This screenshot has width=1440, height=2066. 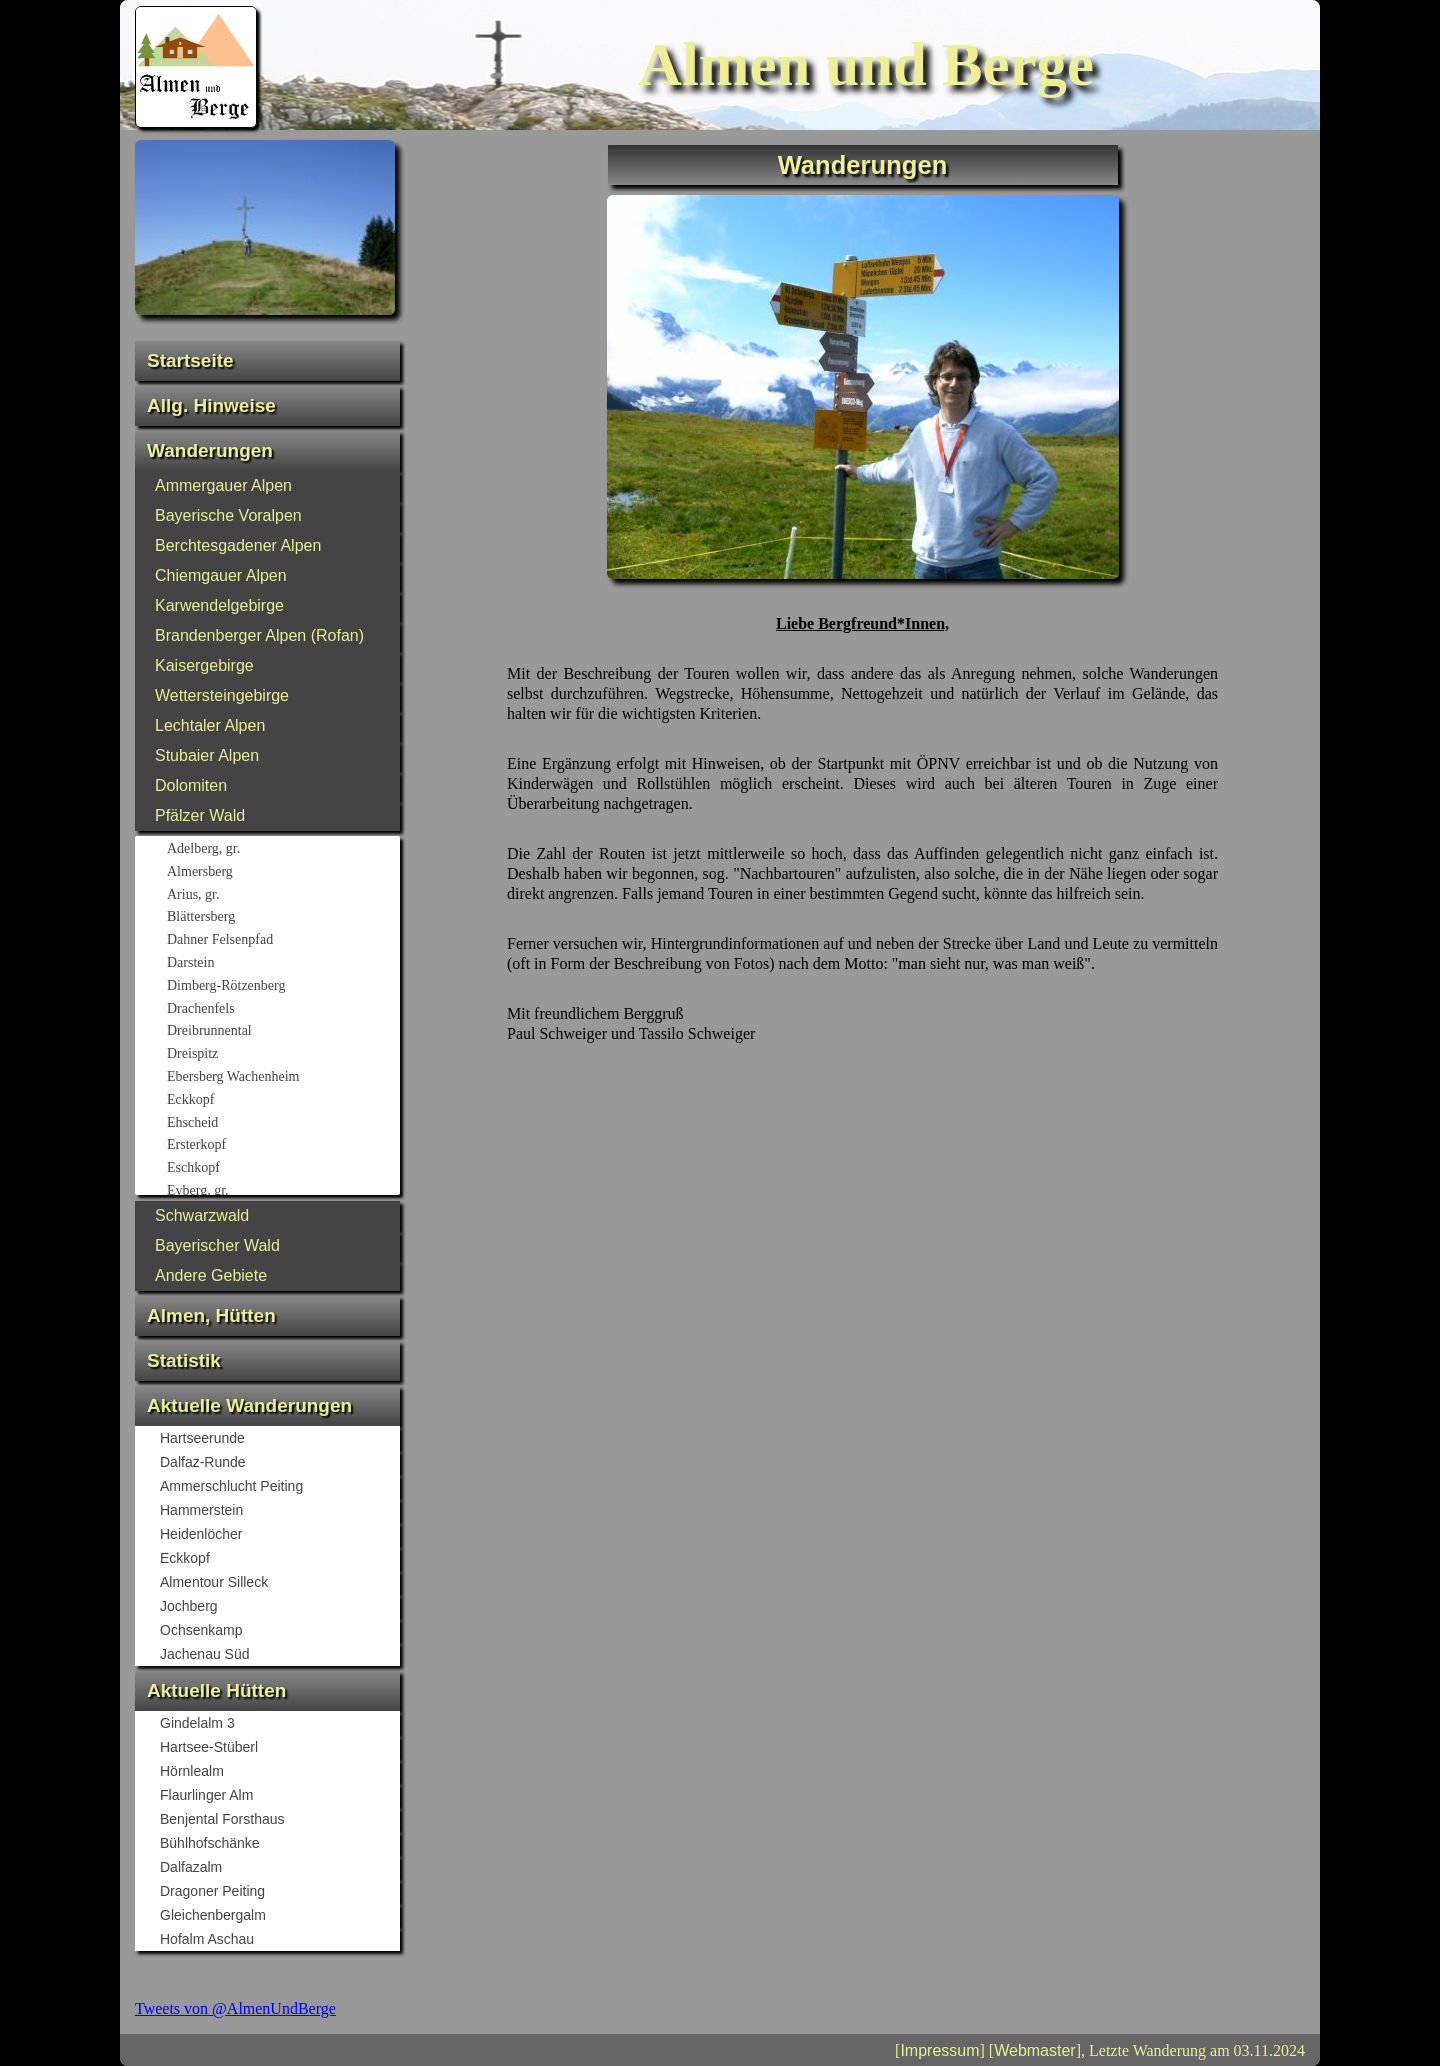 What do you see at coordinates (282, 964) in the screenshot?
I see `Darstein` at bounding box center [282, 964].